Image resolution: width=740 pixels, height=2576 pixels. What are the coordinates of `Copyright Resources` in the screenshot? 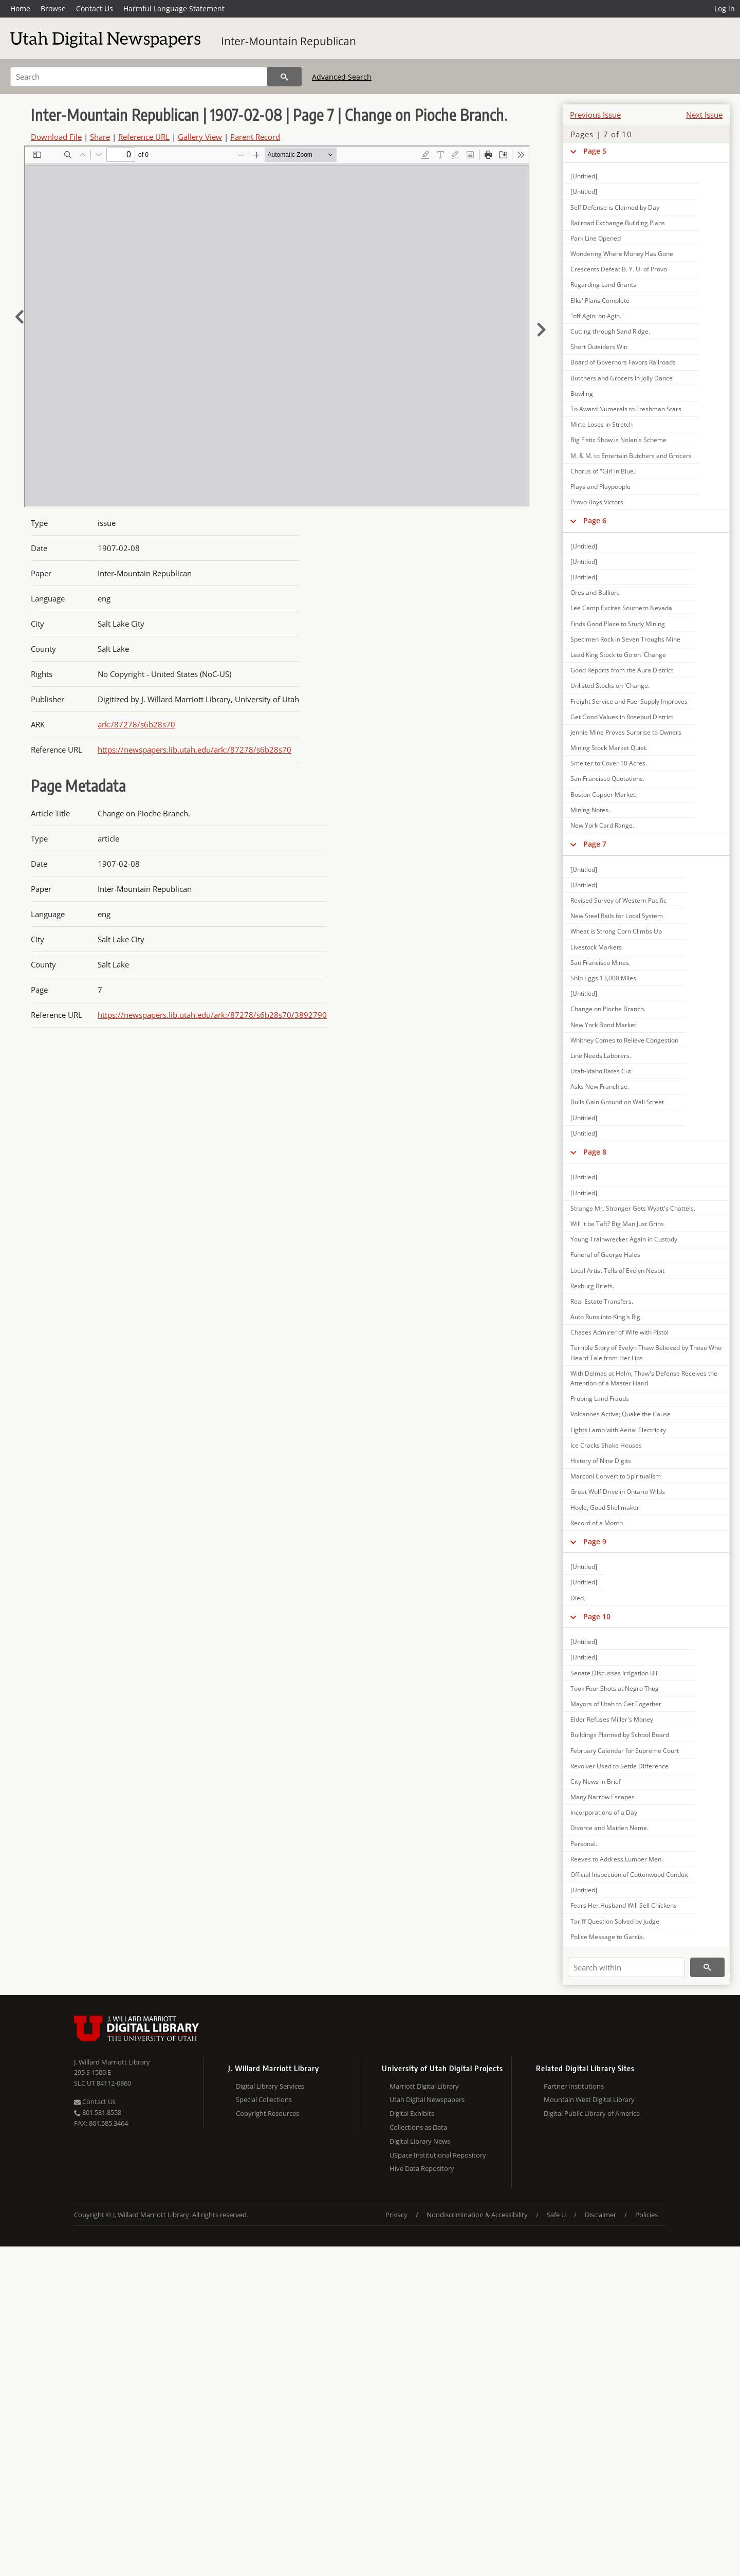 It's located at (267, 2113).